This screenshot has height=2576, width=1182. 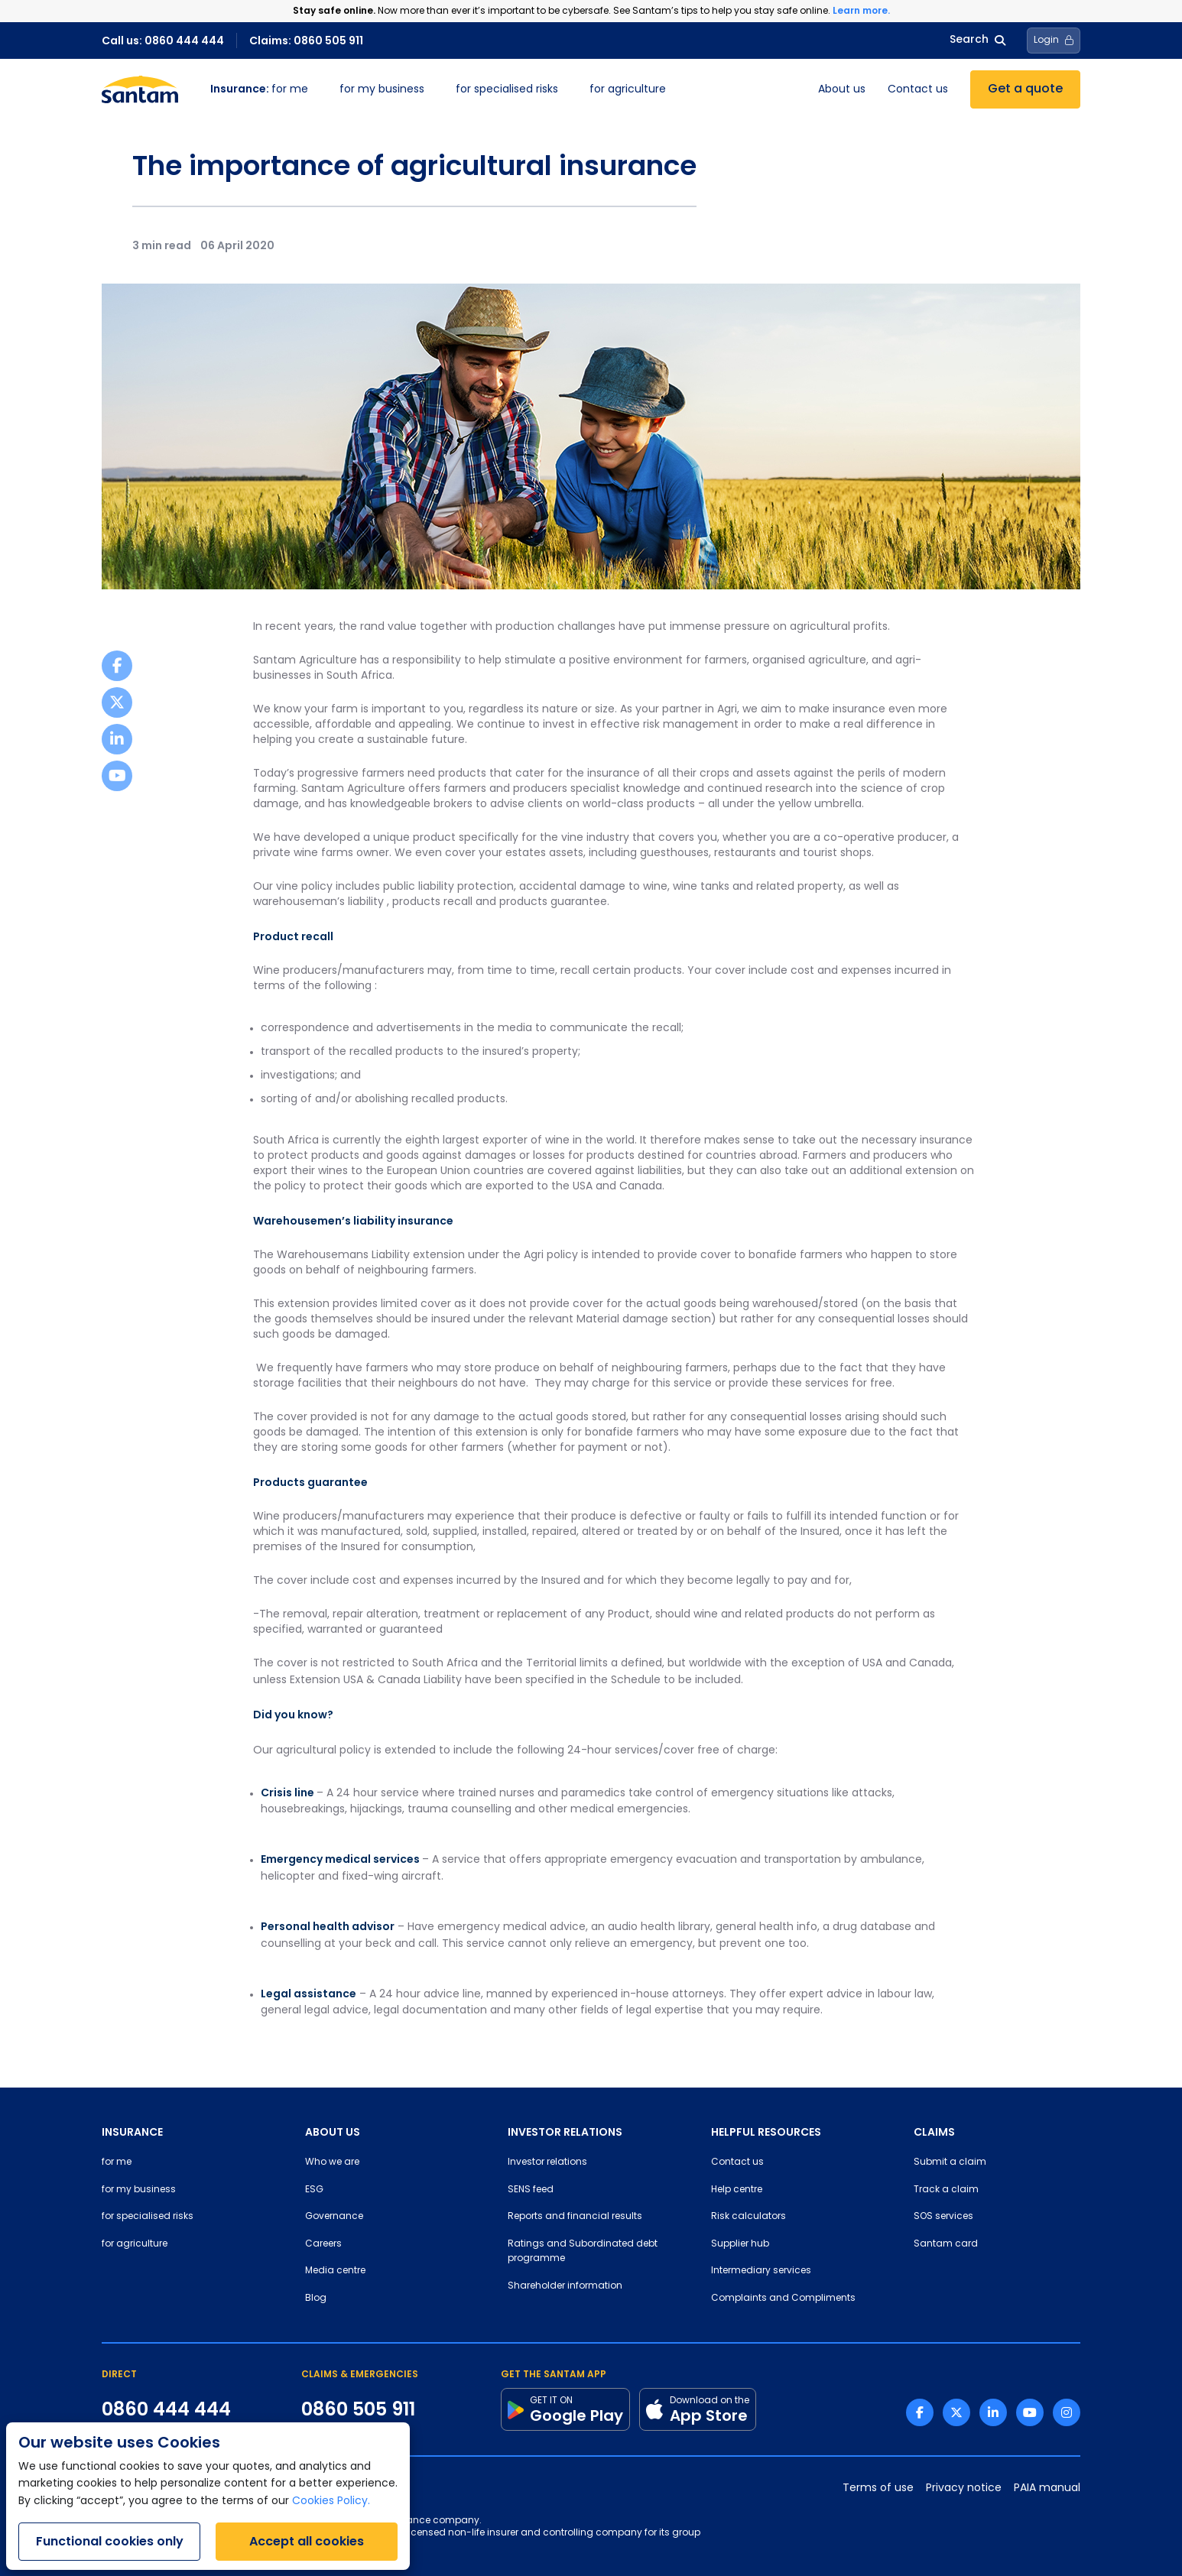 What do you see at coordinates (950, 2162) in the screenshot?
I see `Submit a claim` at bounding box center [950, 2162].